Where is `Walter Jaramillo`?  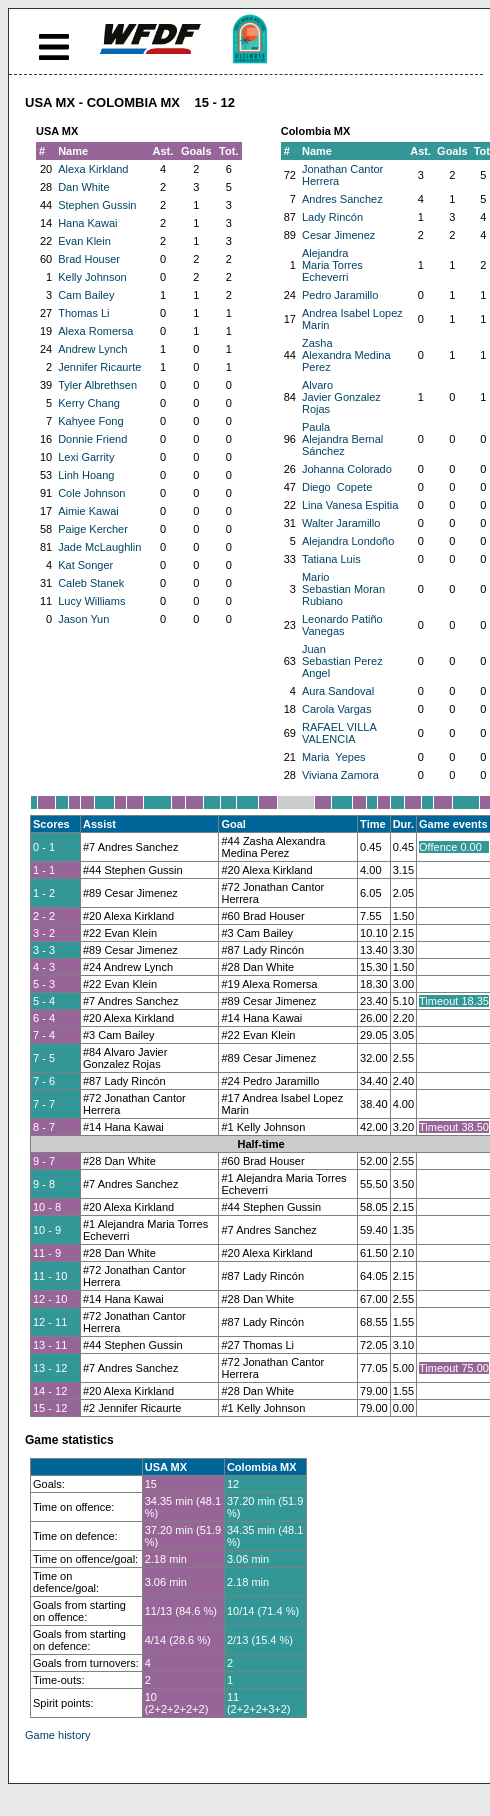 Walter Jaramillo is located at coordinates (341, 523).